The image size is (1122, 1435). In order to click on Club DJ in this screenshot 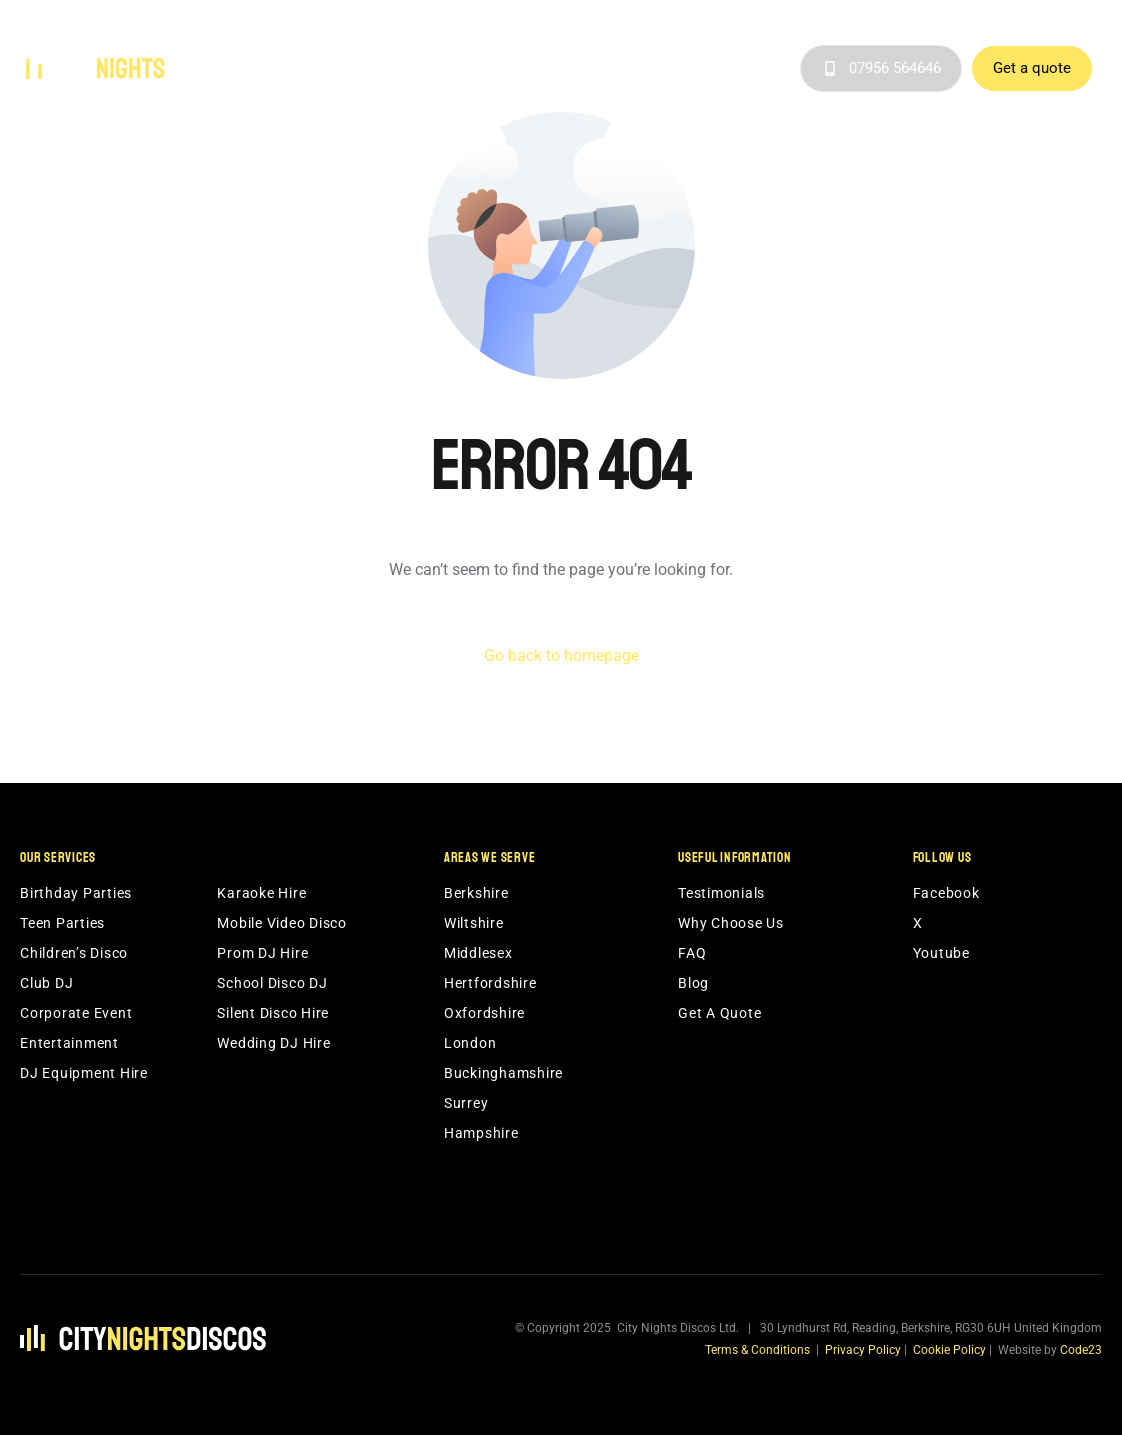, I will do `click(46, 983)`.